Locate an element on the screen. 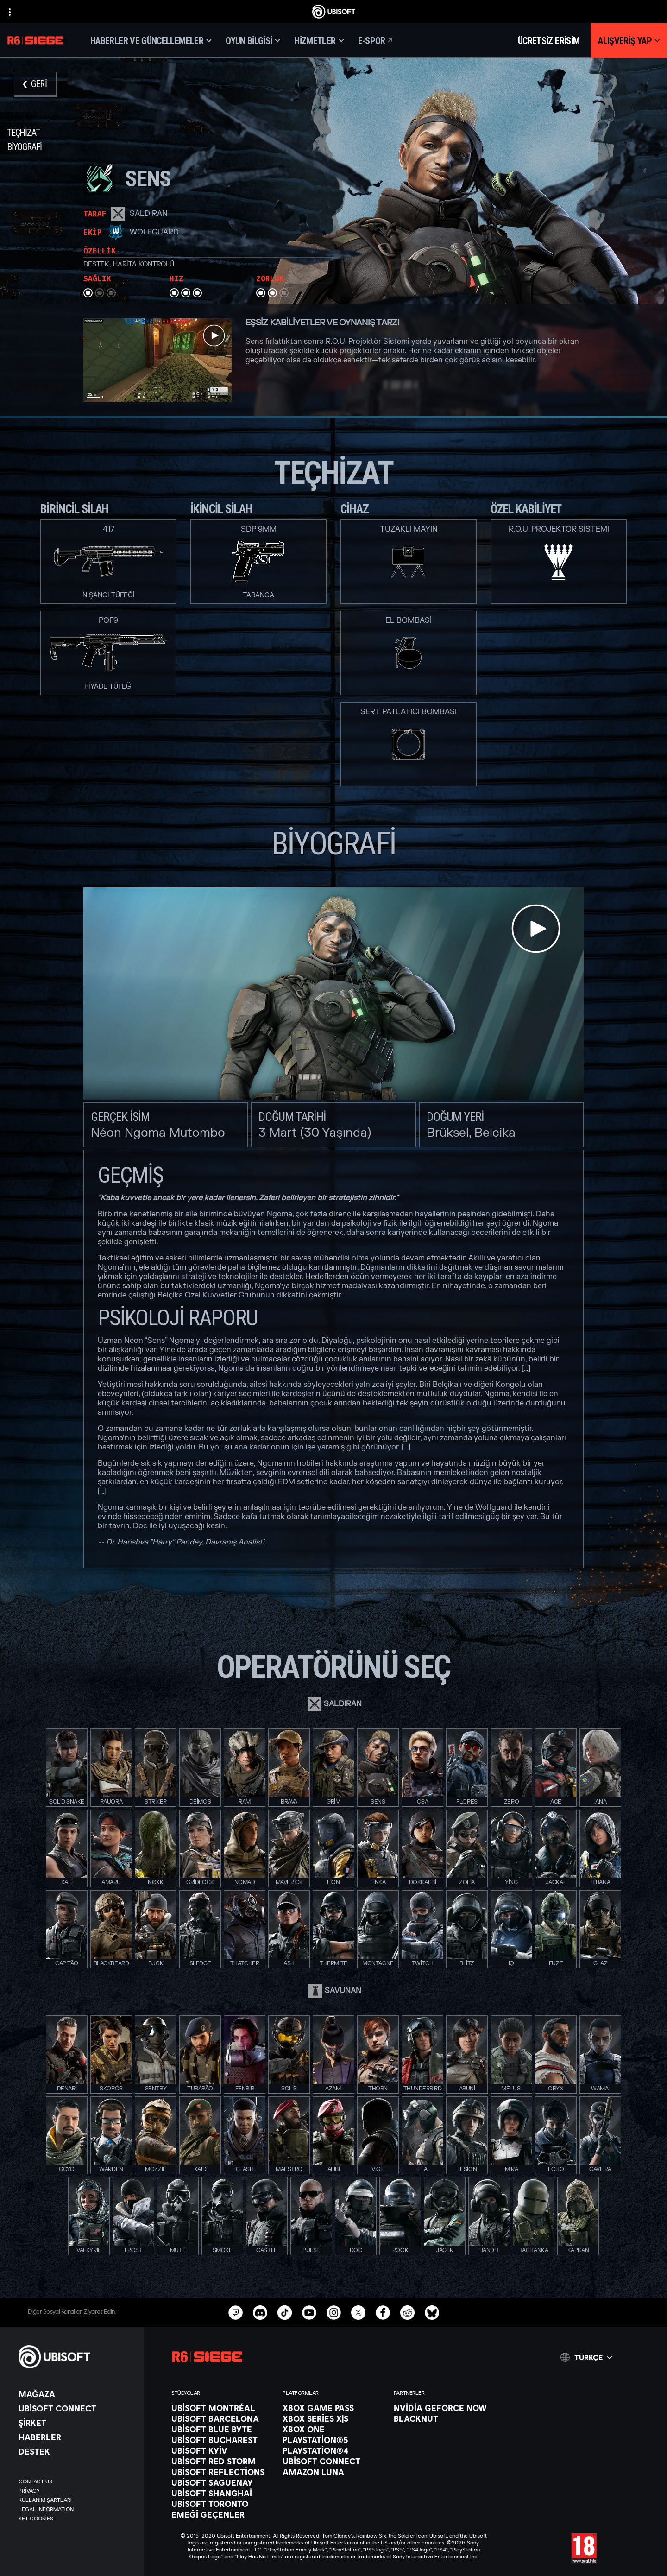 The image size is (667, 2576). [ŞİRKET] is located at coordinates (76, 2422).